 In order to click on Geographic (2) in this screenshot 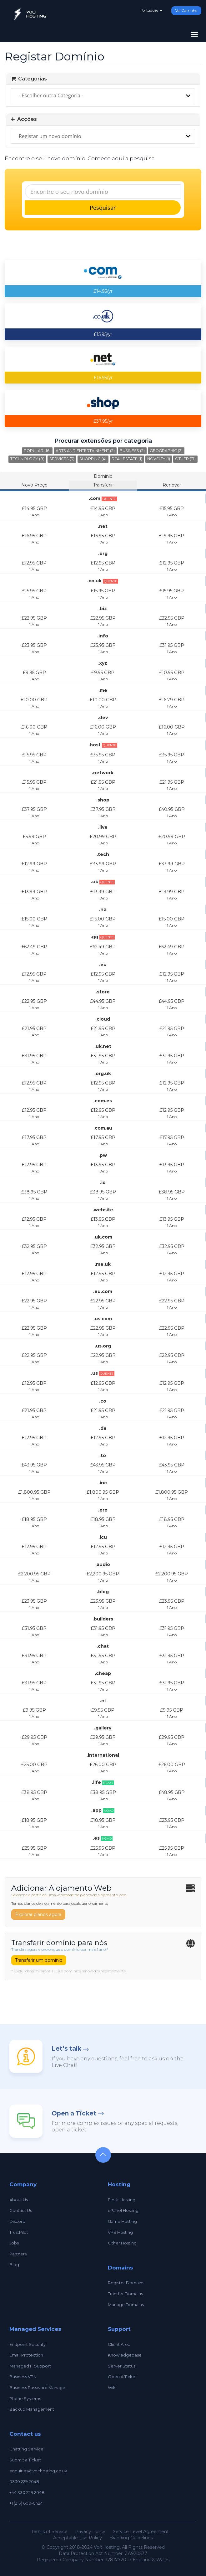, I will do `click(166, 450)`.